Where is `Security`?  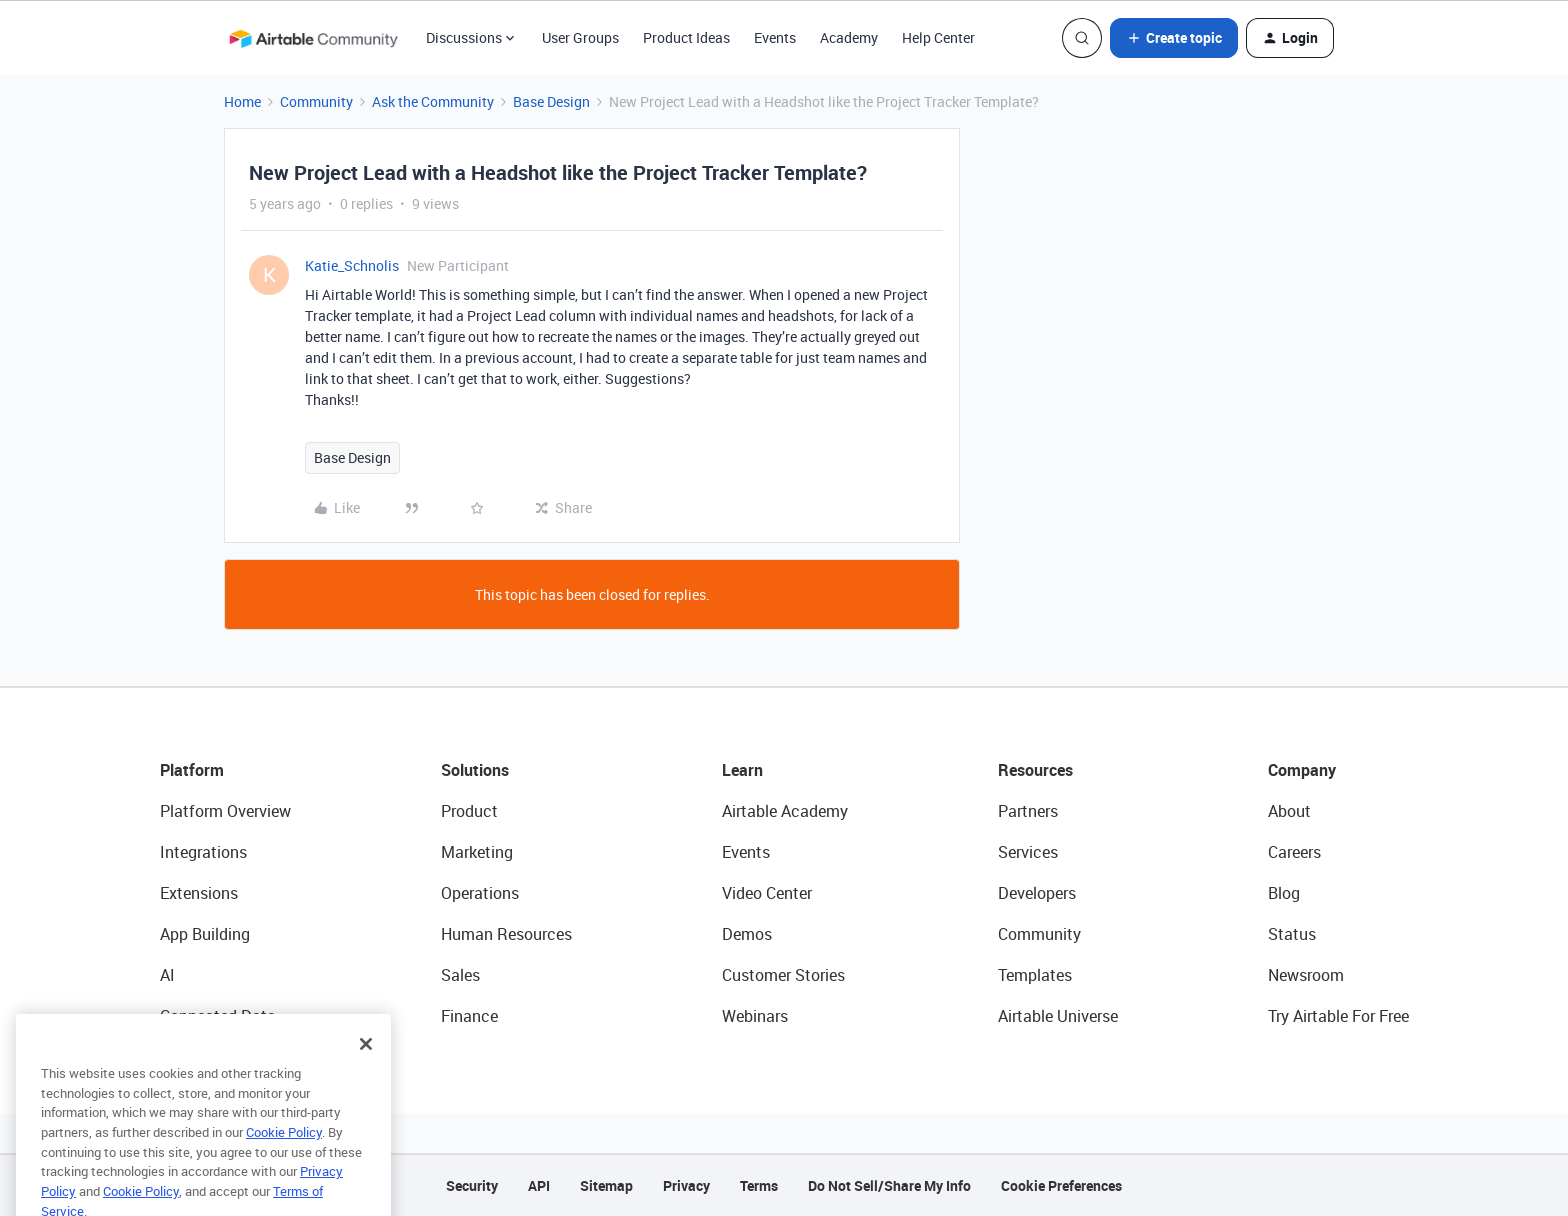 Security is located at coordinates (472, 1185).